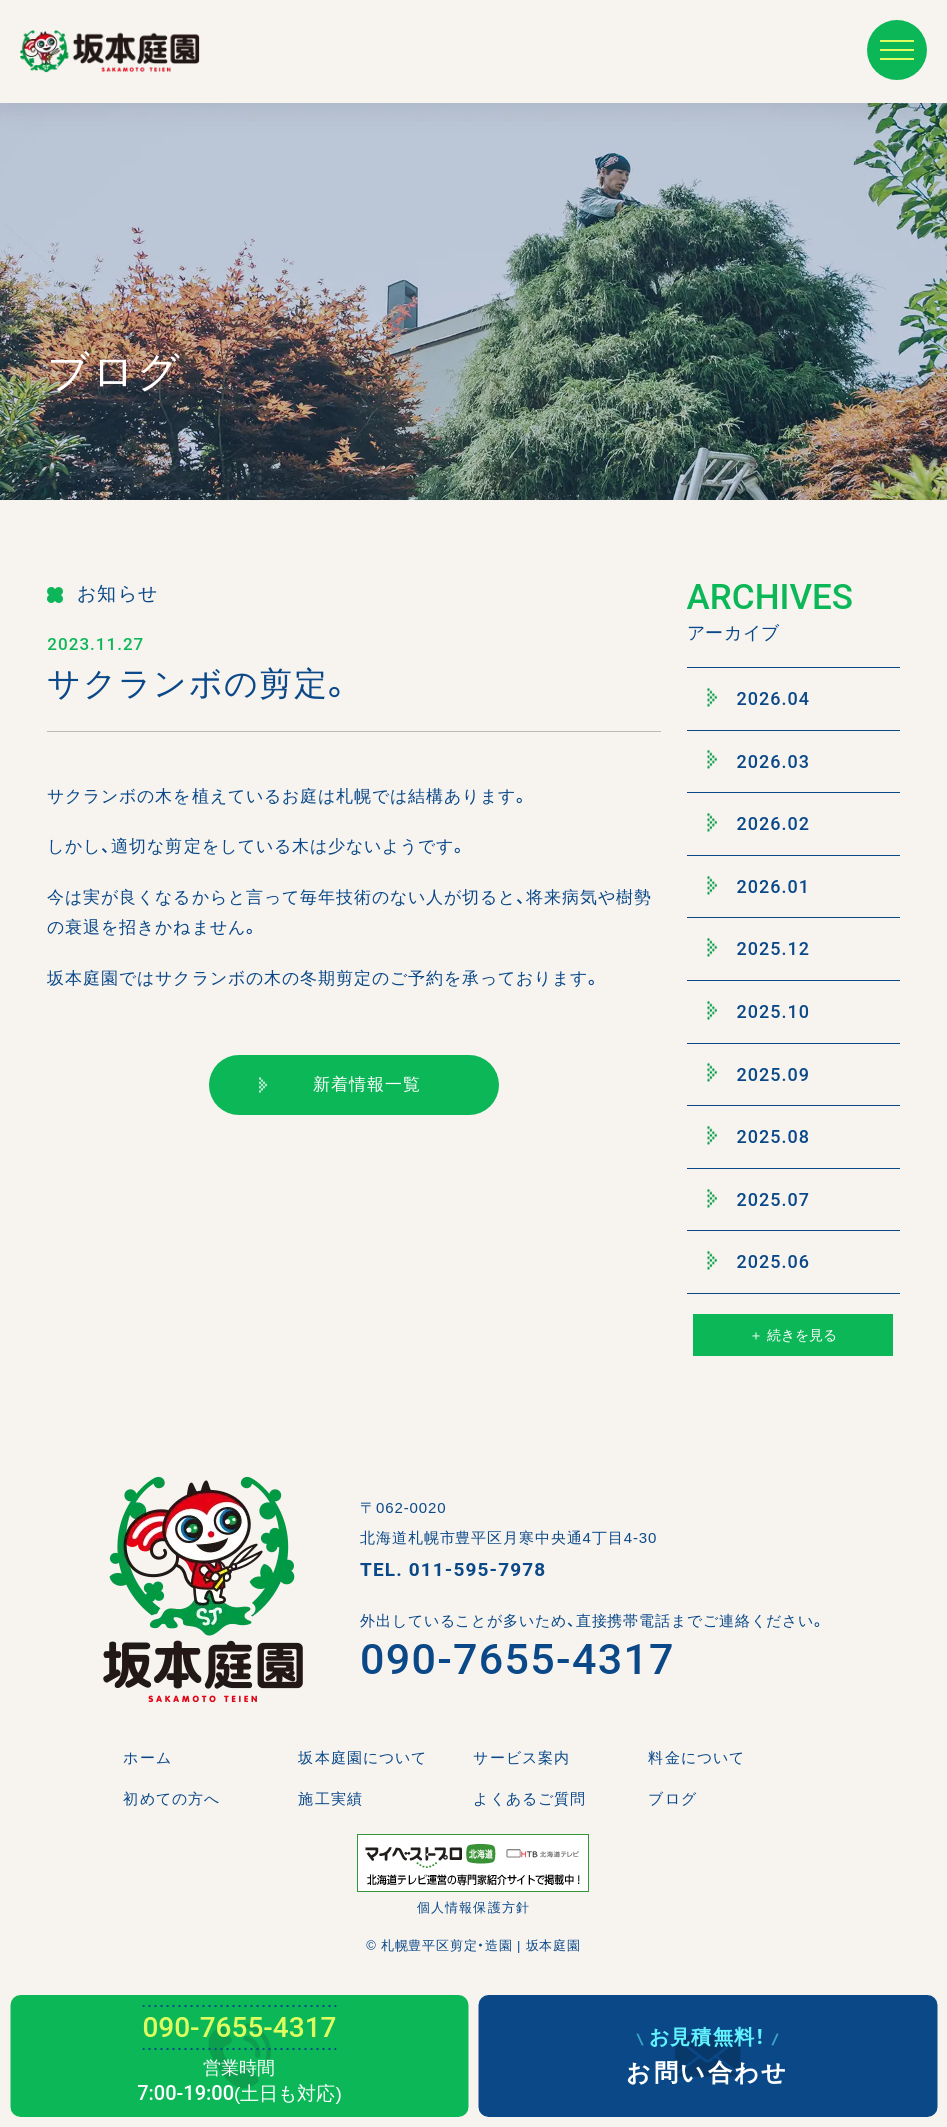  I want to click on 料金について, so click(696, 1757).